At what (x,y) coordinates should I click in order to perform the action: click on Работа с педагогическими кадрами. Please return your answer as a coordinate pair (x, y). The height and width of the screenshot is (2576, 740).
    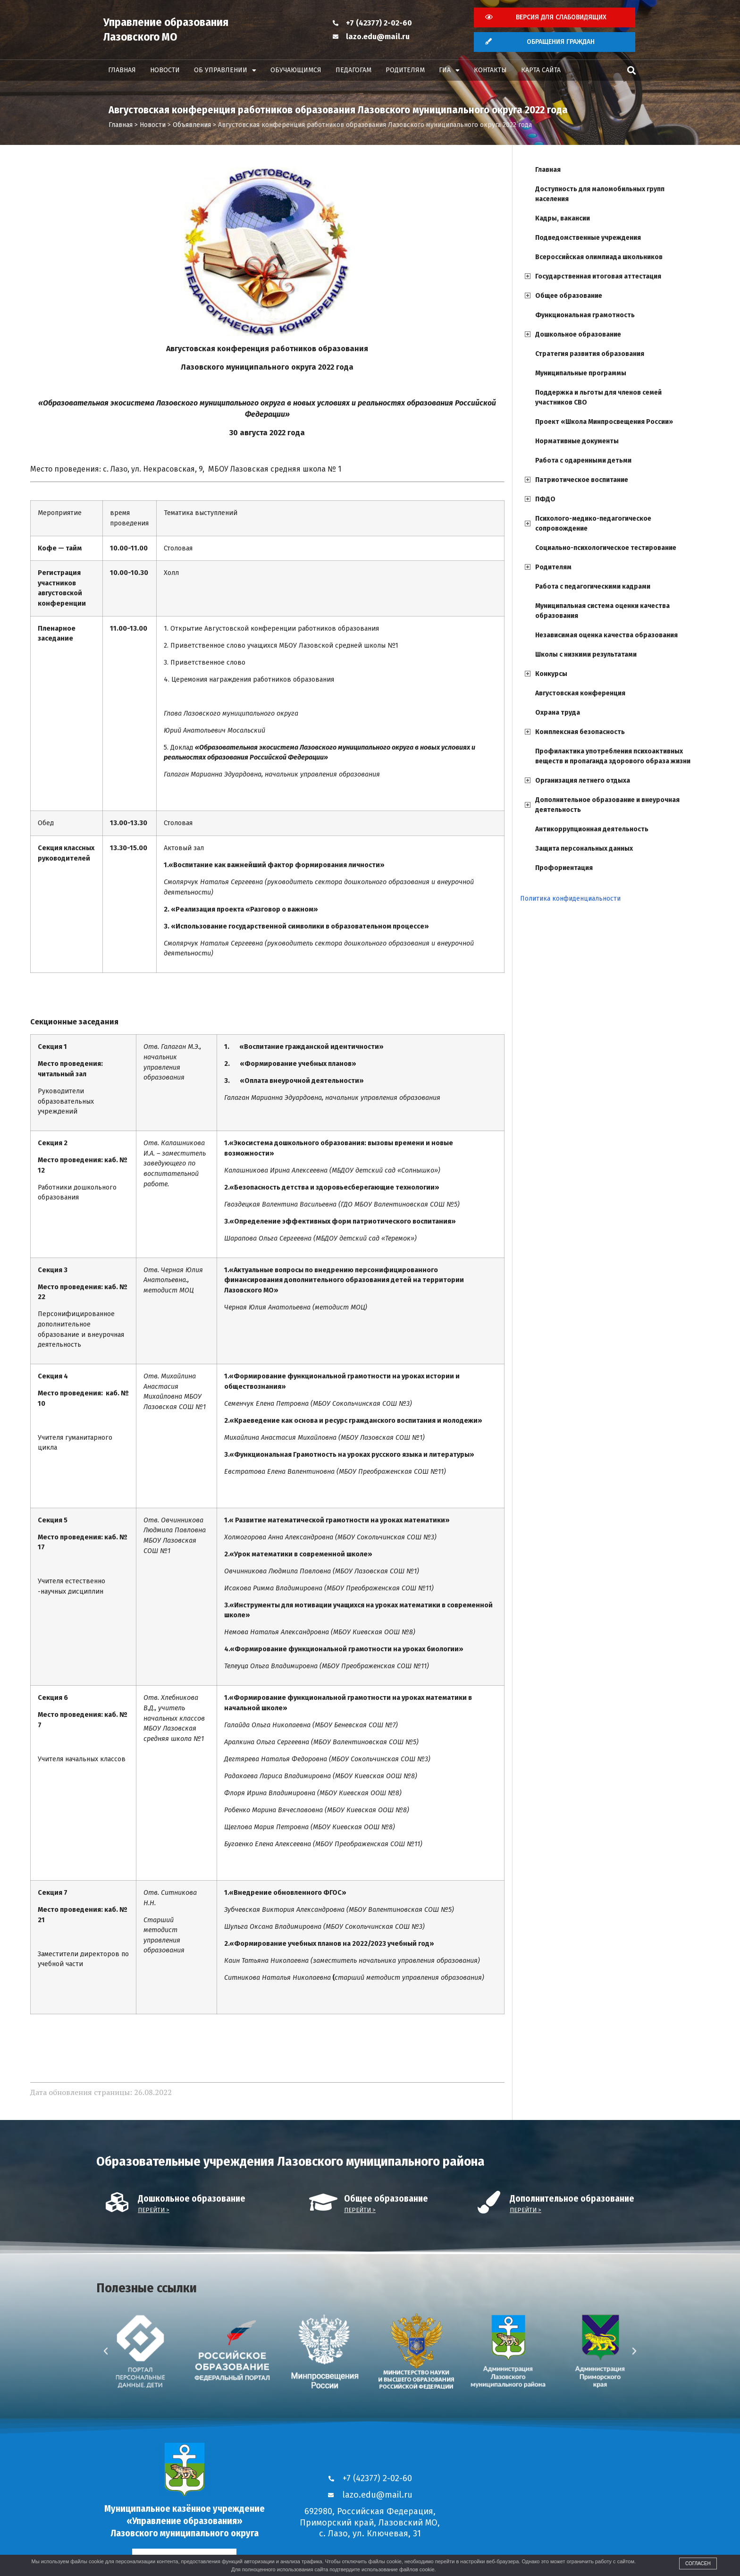
    Looking at the image, I should click on (592, 587).